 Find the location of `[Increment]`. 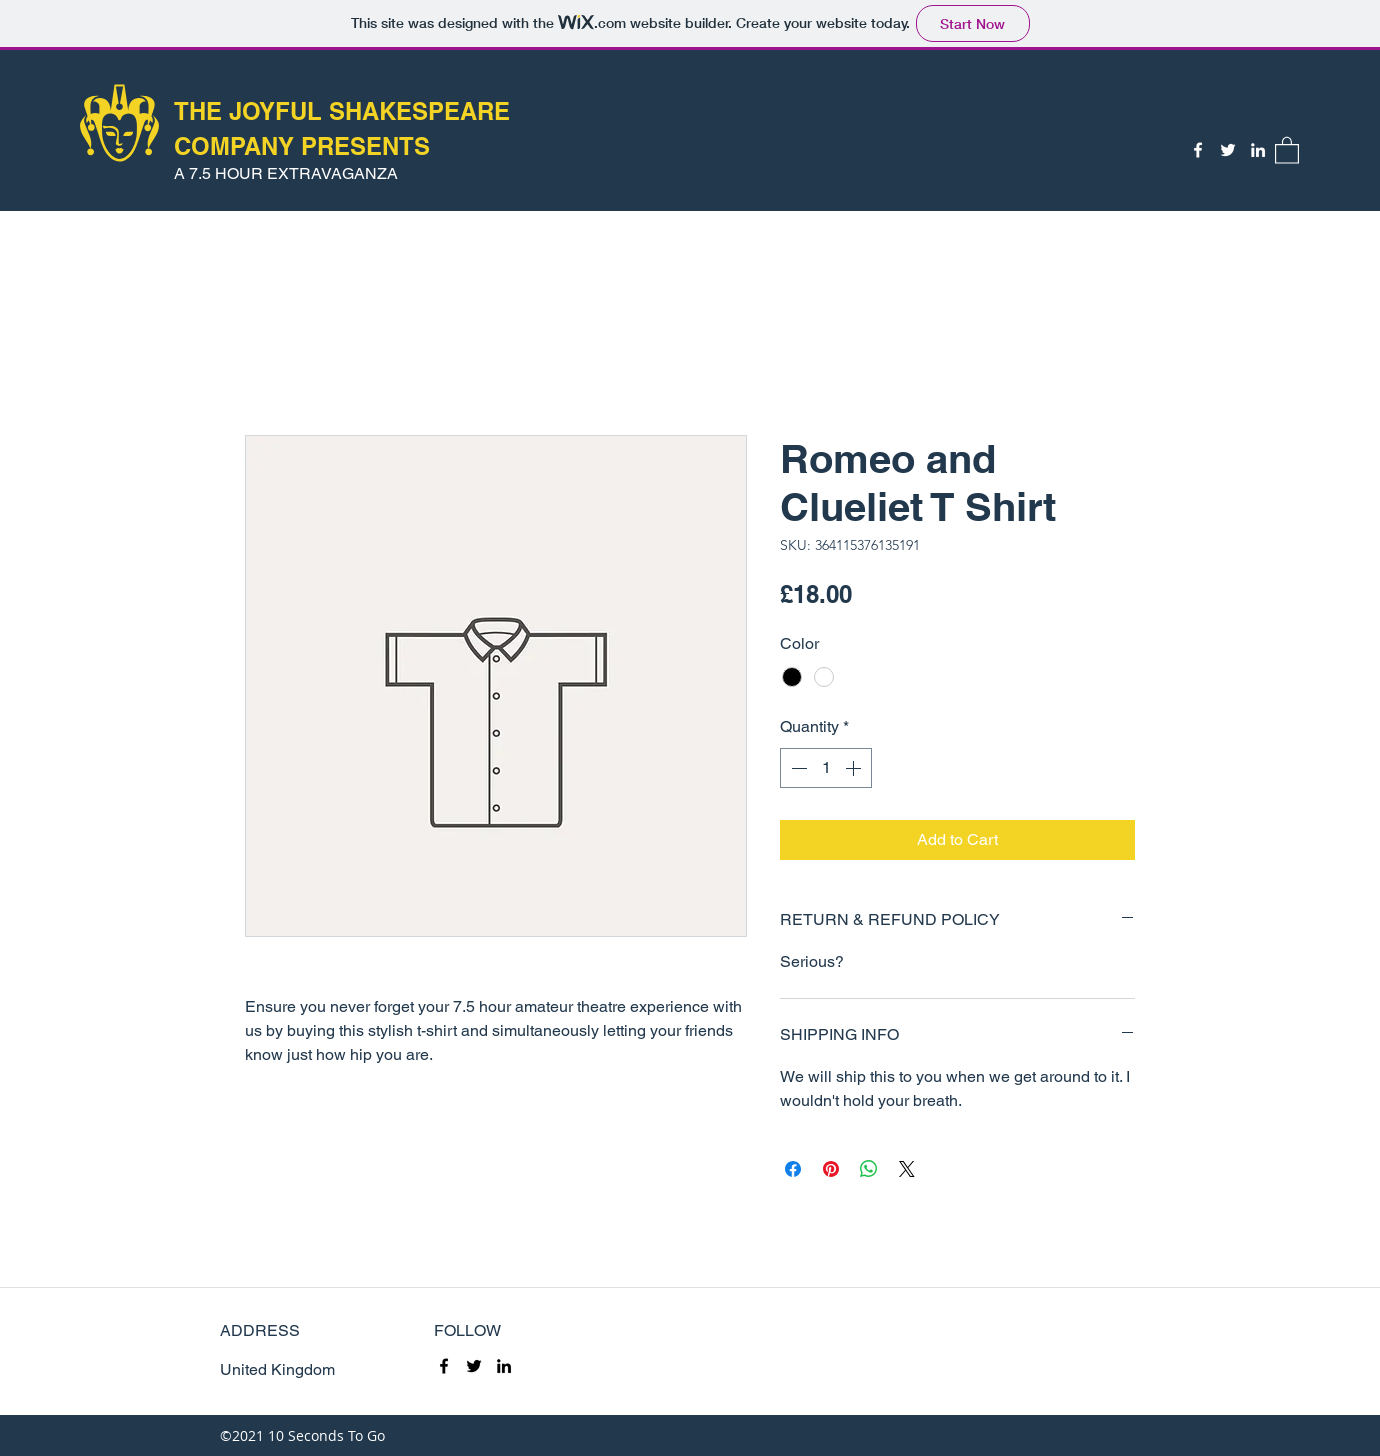

[Increment] is located at coordinates (855, 768).